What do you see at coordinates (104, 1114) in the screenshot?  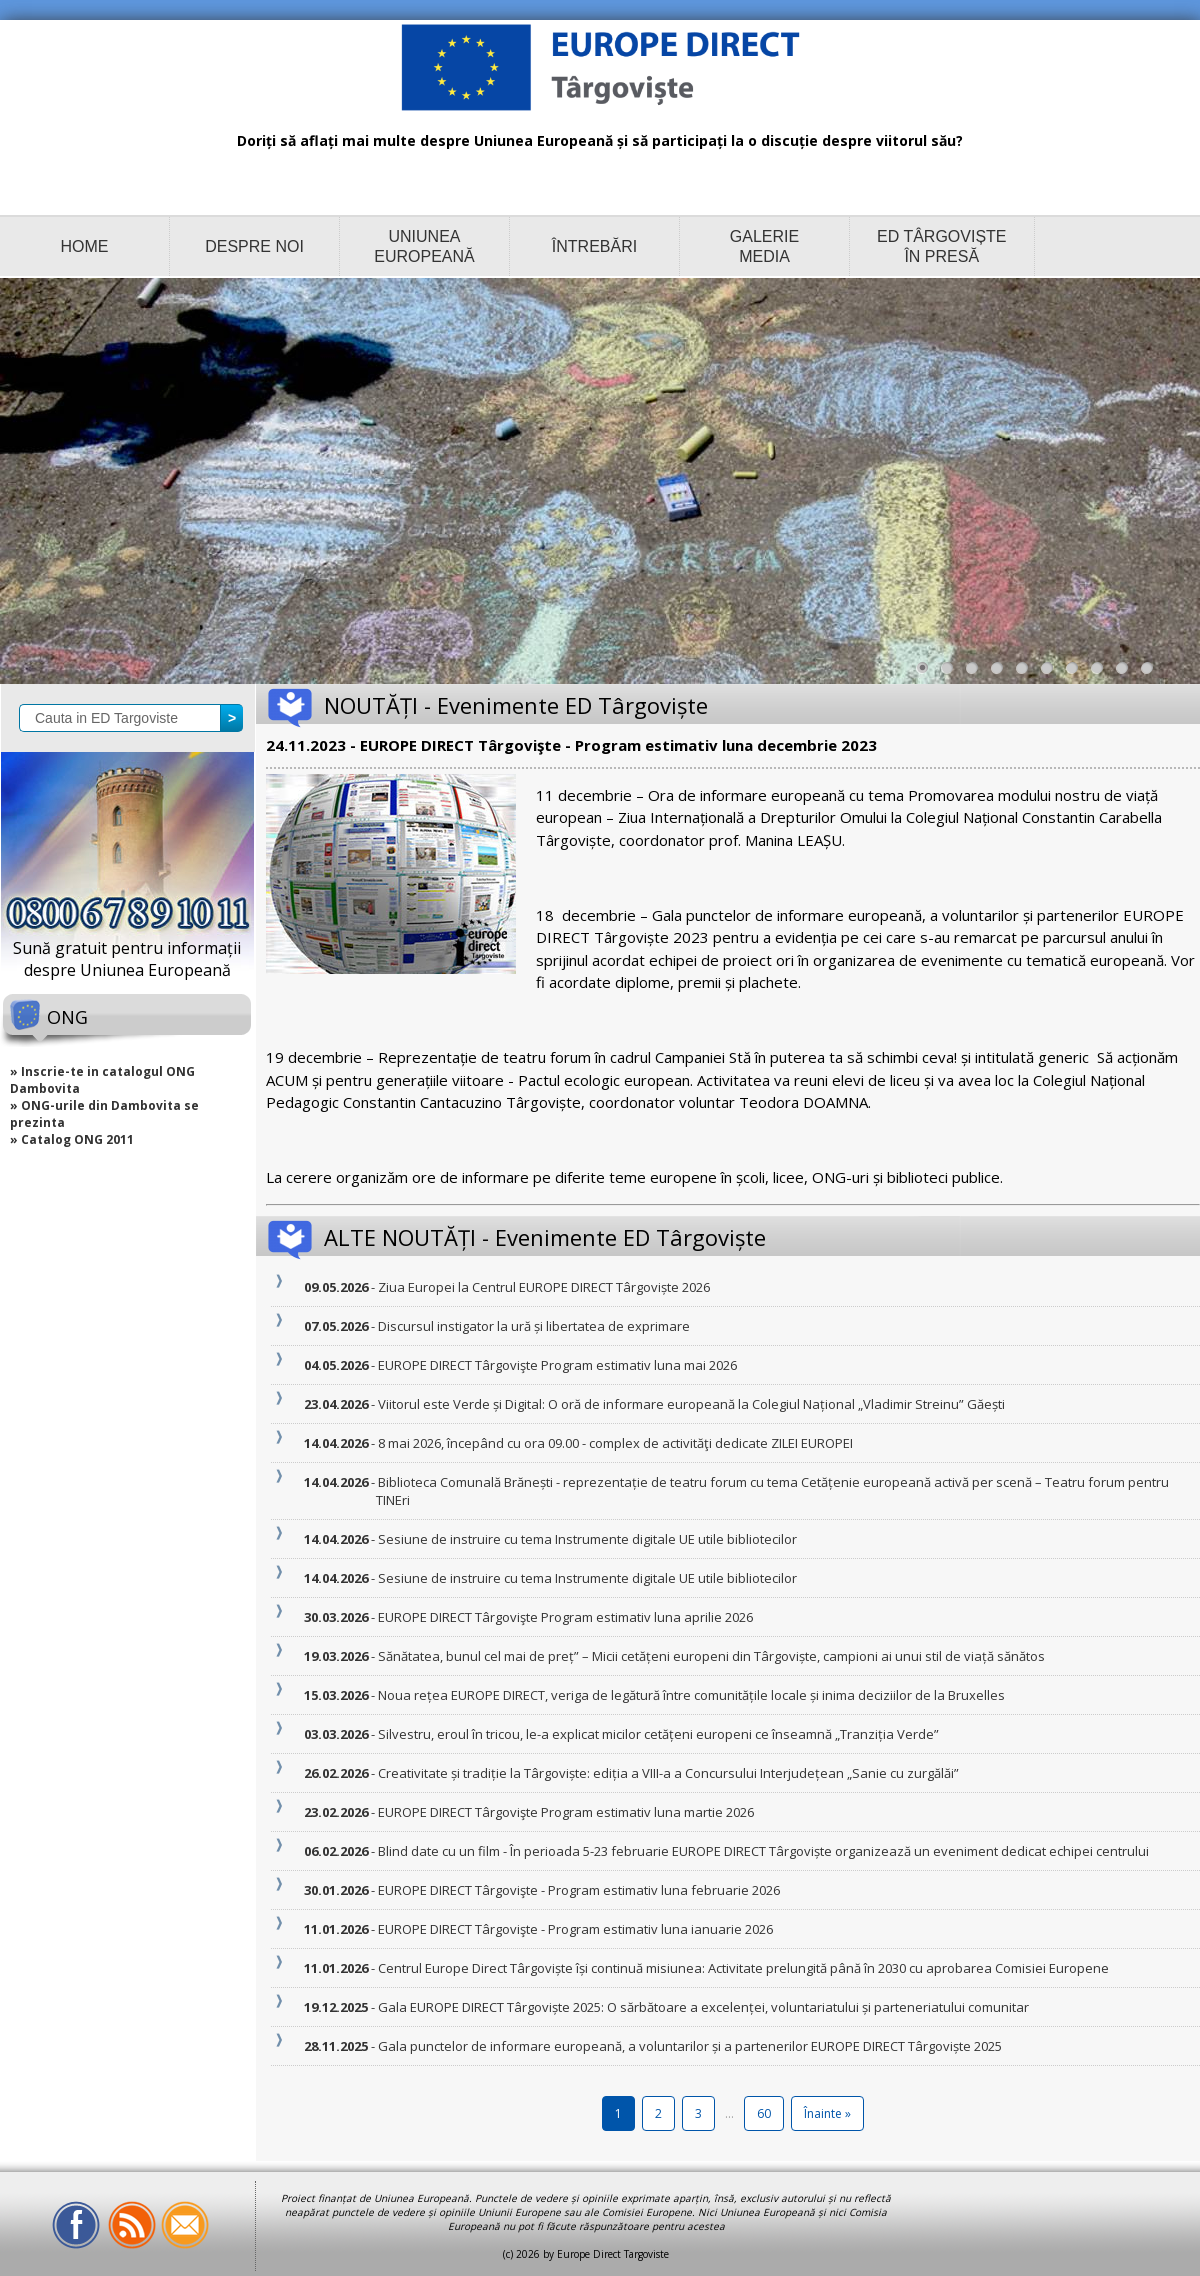 I see `» ONG-urile din Dambovita se prezinta` at bounding box center [104, 1114].